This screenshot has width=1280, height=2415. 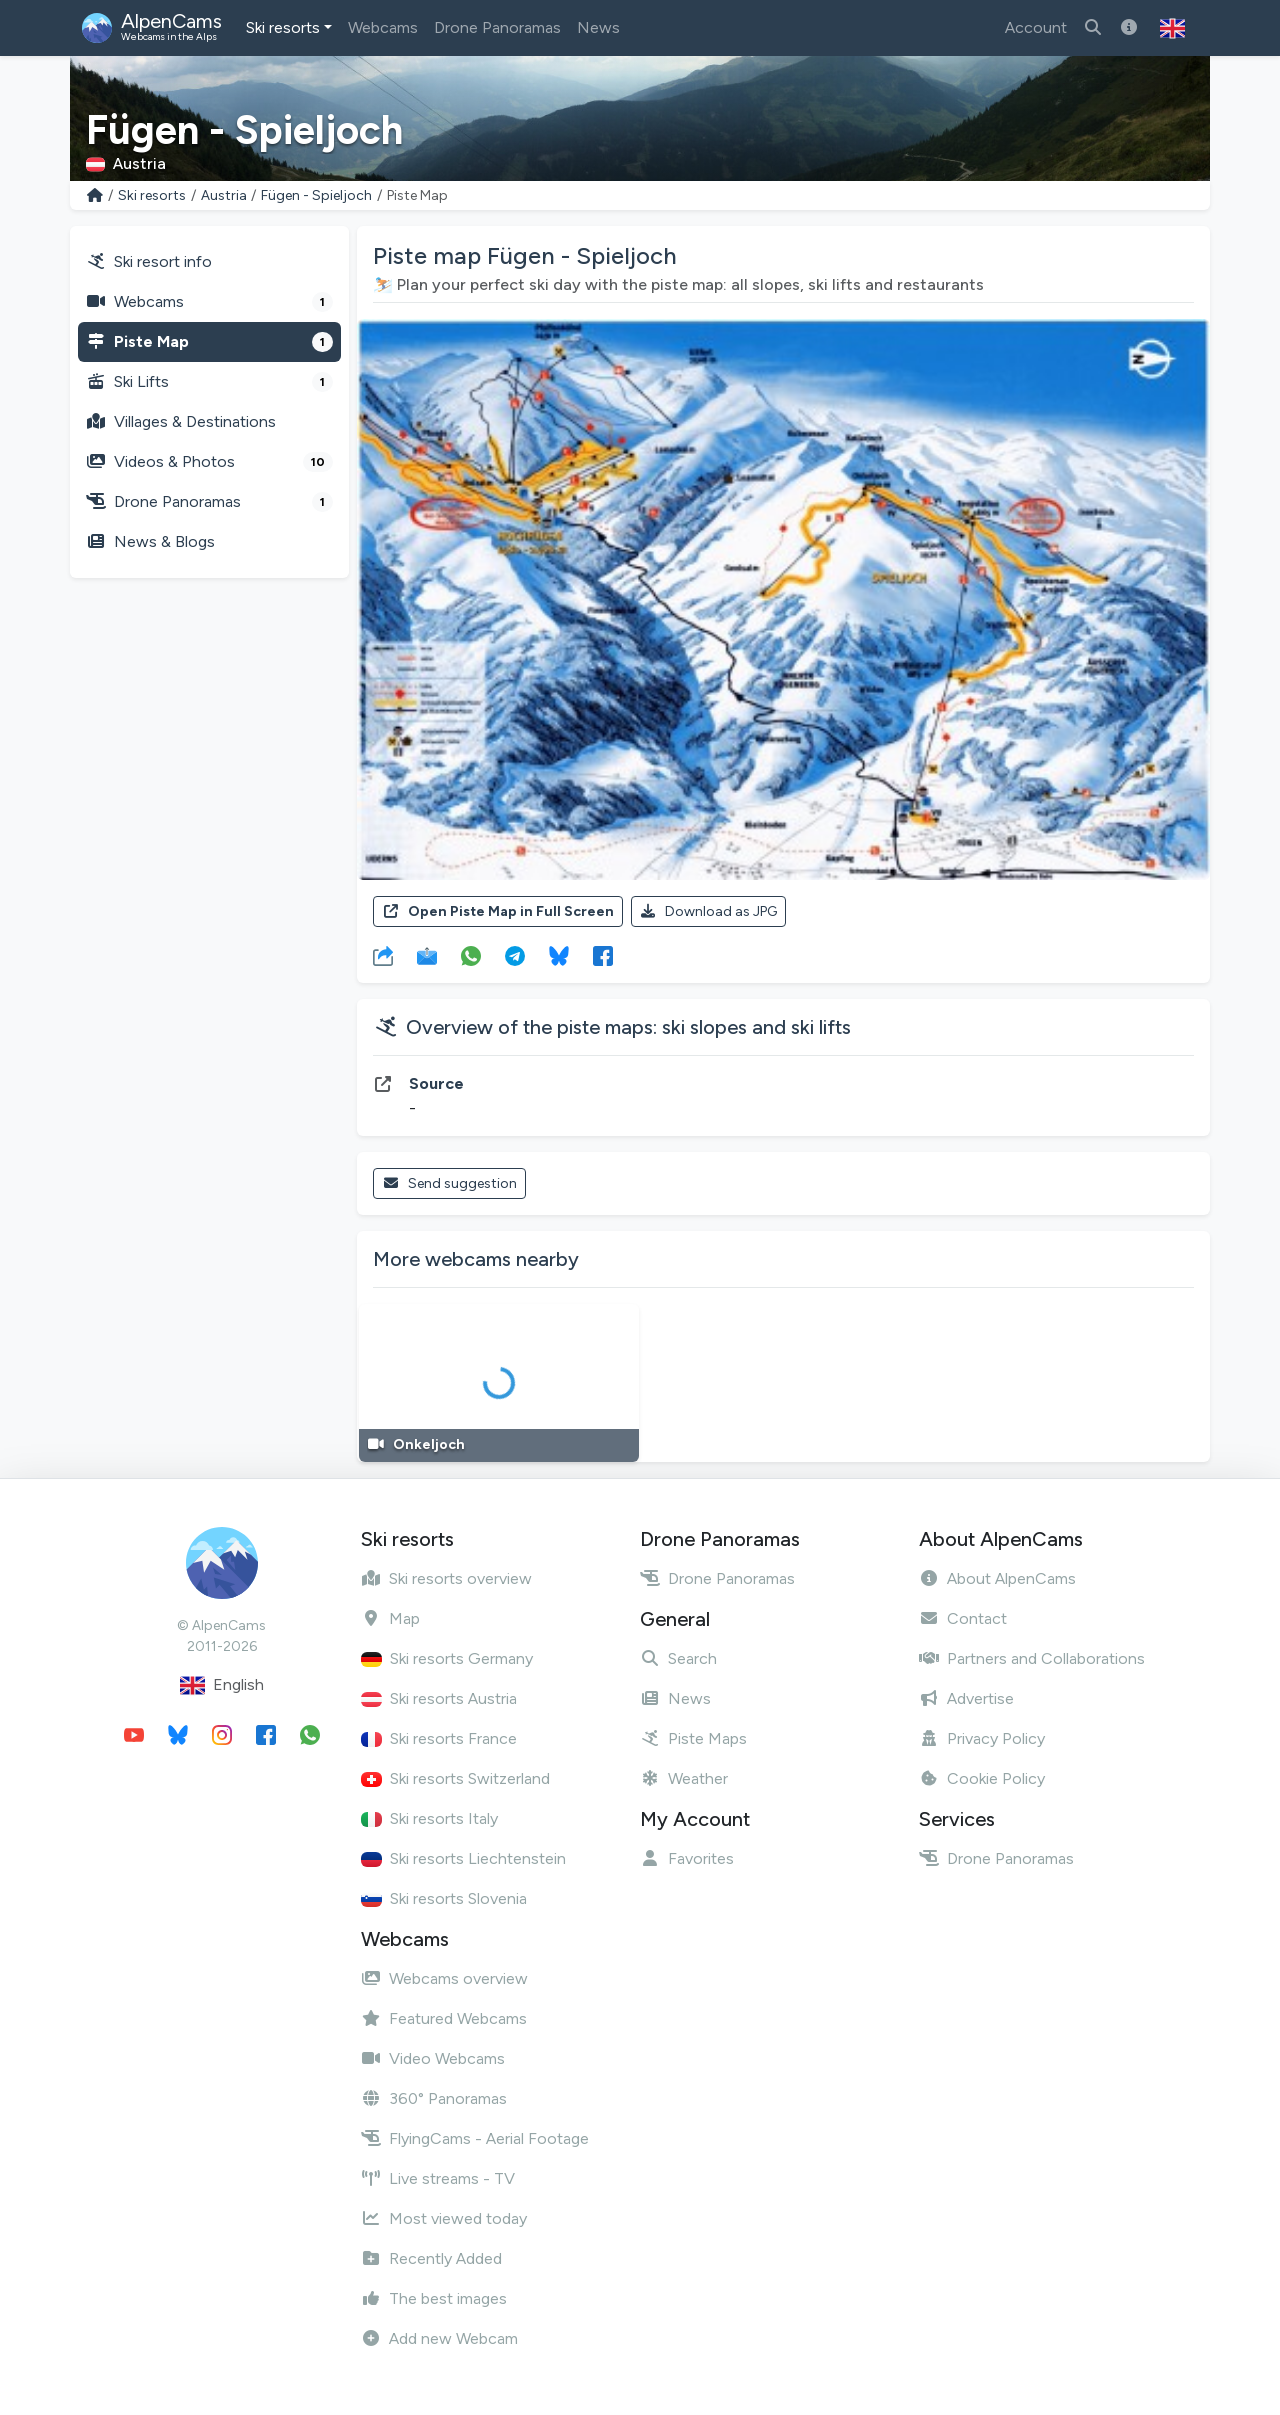 I want to click on Ski resorts Slovenia, so click(x=444, y=1898).